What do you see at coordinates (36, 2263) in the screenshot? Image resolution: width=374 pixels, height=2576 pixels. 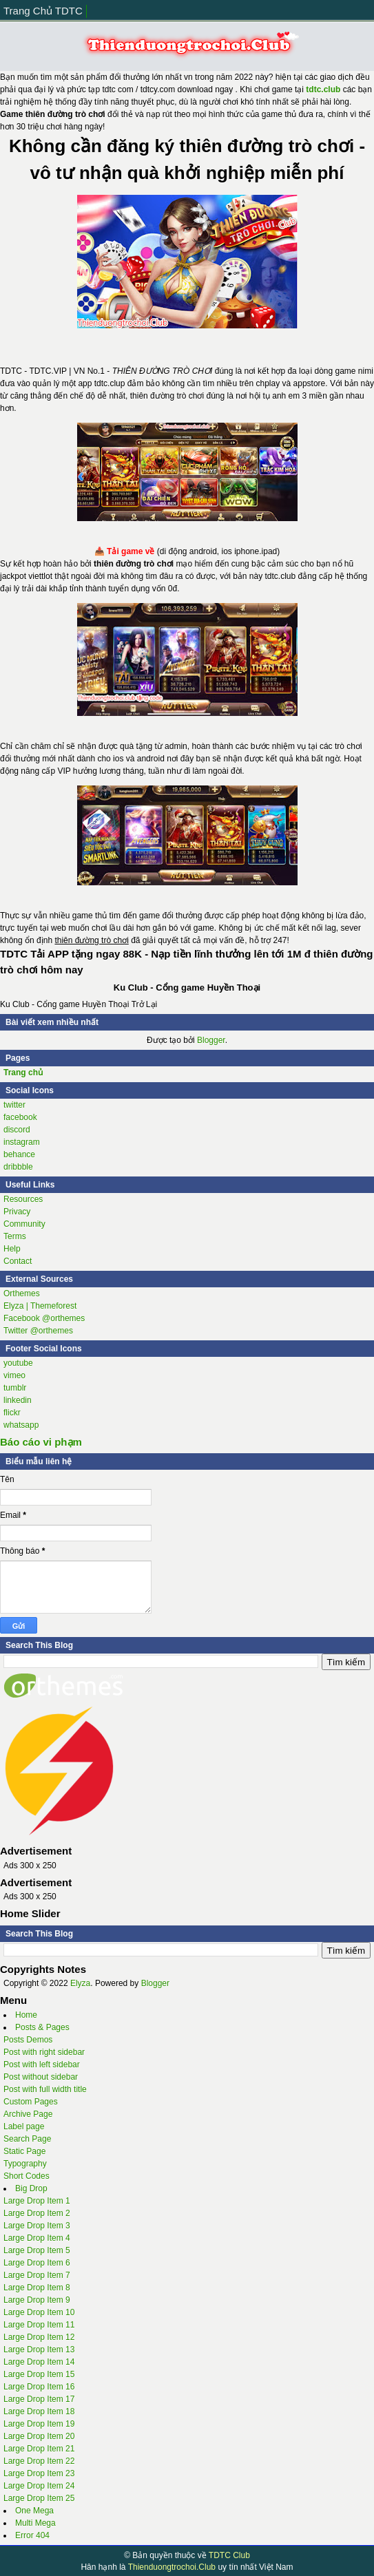 I see `Large Drop Item 6` at bounding box center [36, 2263].